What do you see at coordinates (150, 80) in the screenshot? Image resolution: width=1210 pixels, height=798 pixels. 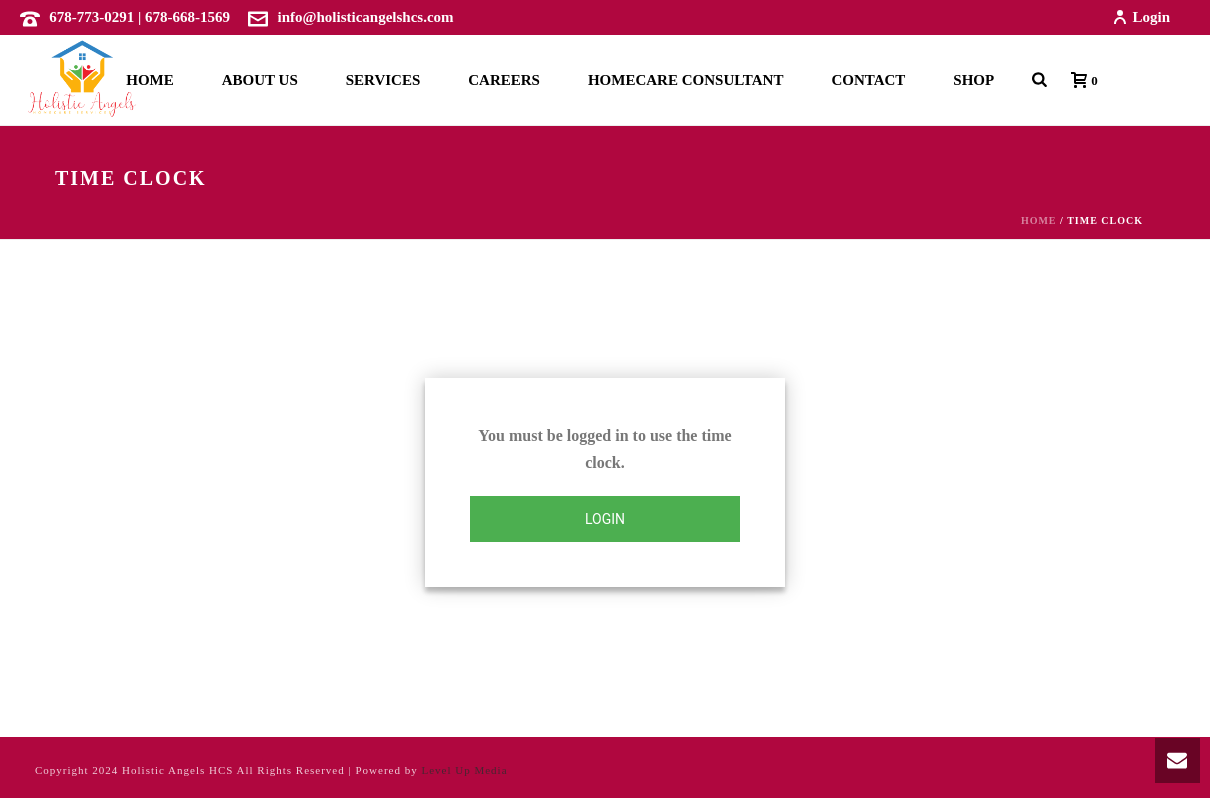 I see `Home` at bounding box center [150, 80].